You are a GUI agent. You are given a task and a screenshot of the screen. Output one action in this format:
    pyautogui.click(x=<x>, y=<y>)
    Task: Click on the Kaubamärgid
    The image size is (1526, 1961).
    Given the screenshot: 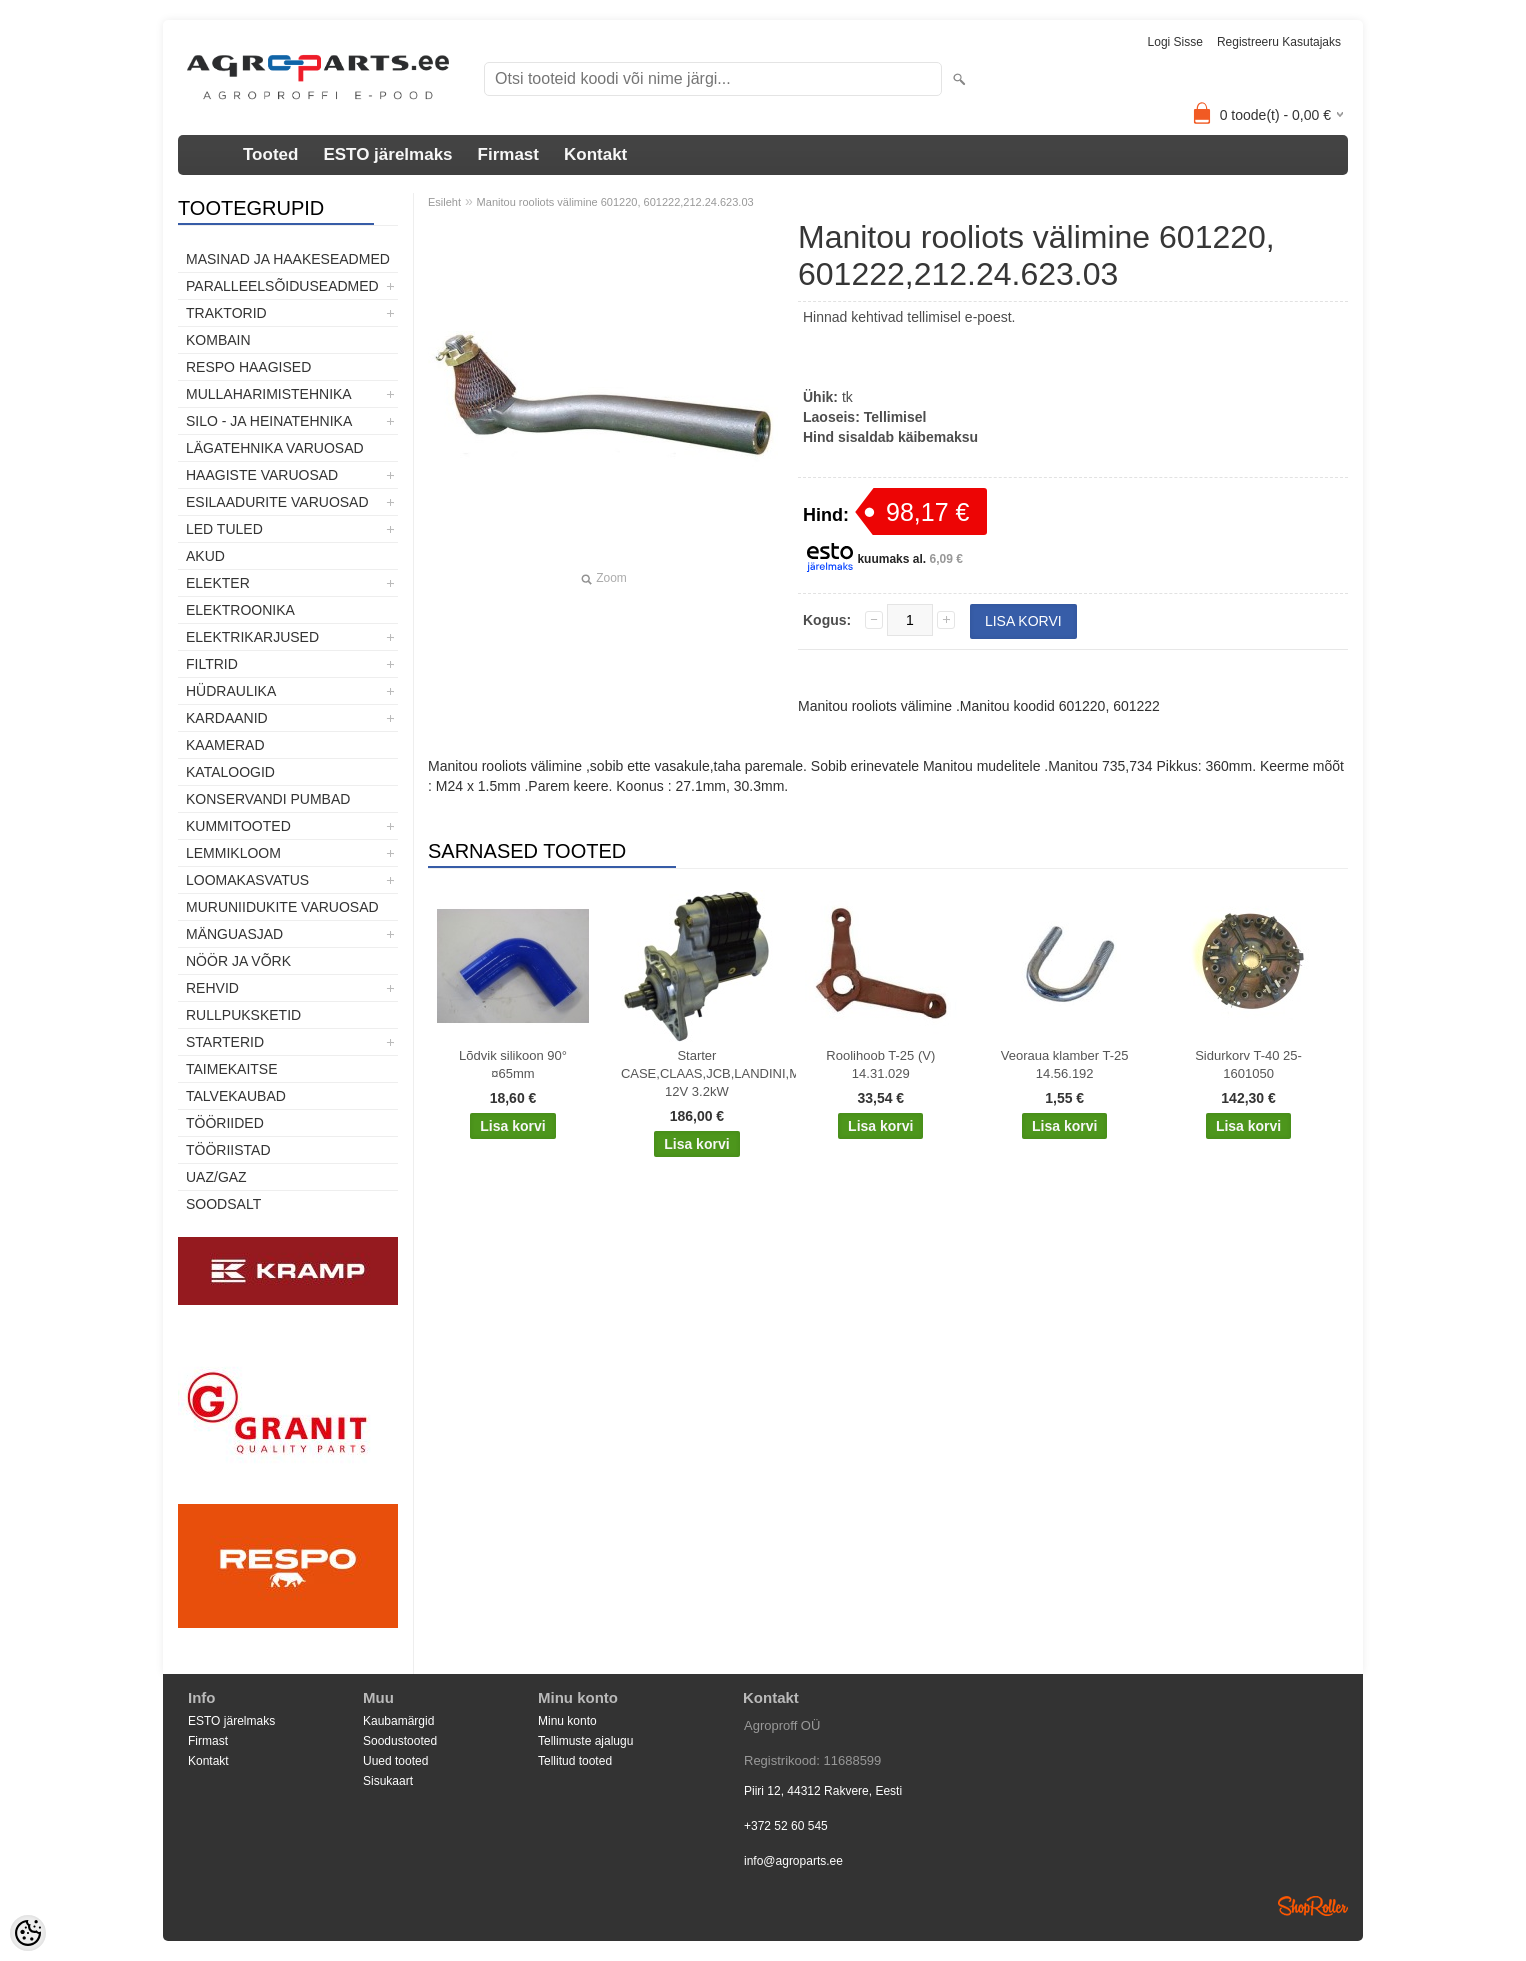 What is the action you would take?
    pyautogui.click(x=398, y=1721)
    